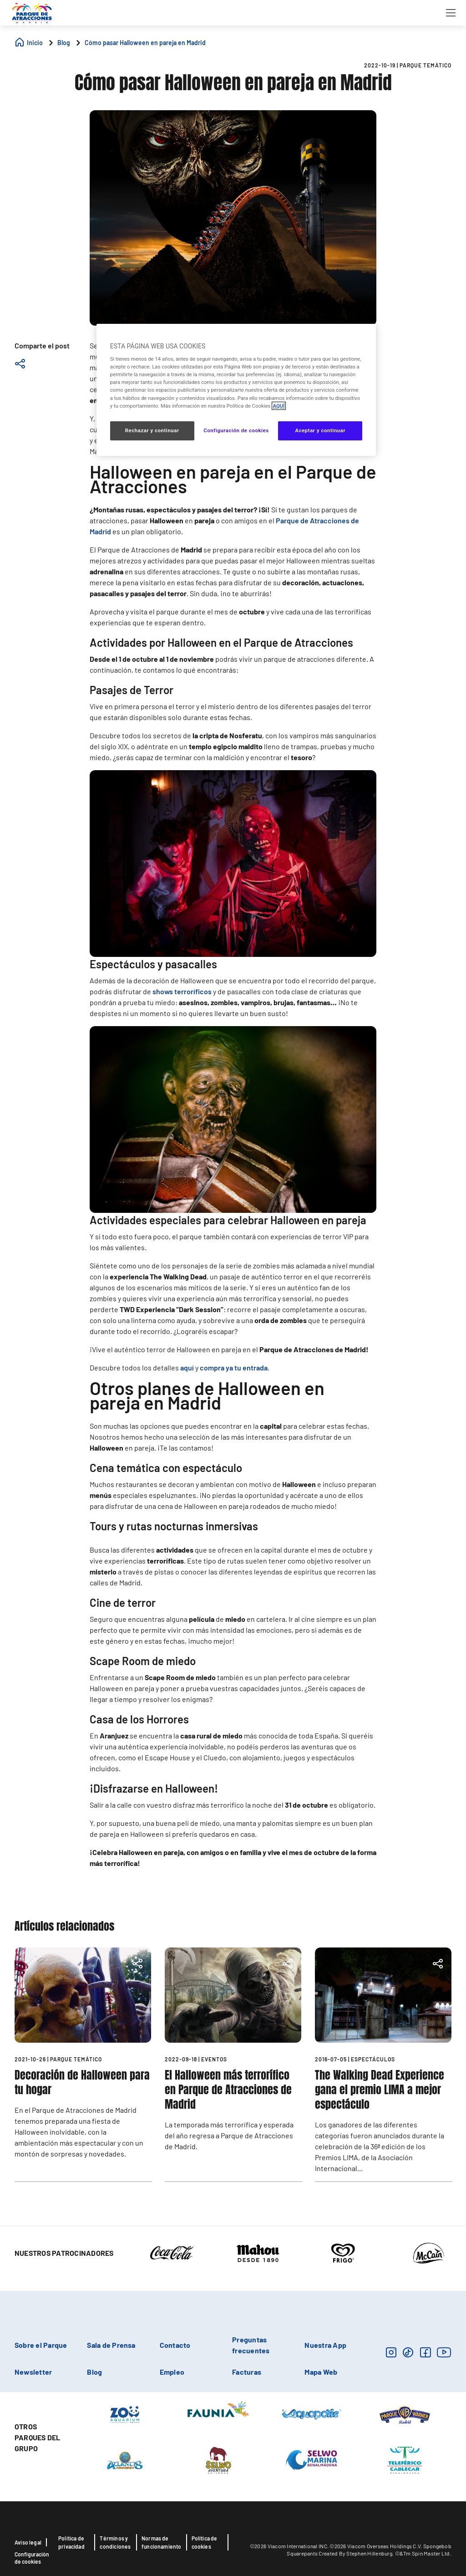  I want to click on Sala de Prensa, so click(111, 2345).